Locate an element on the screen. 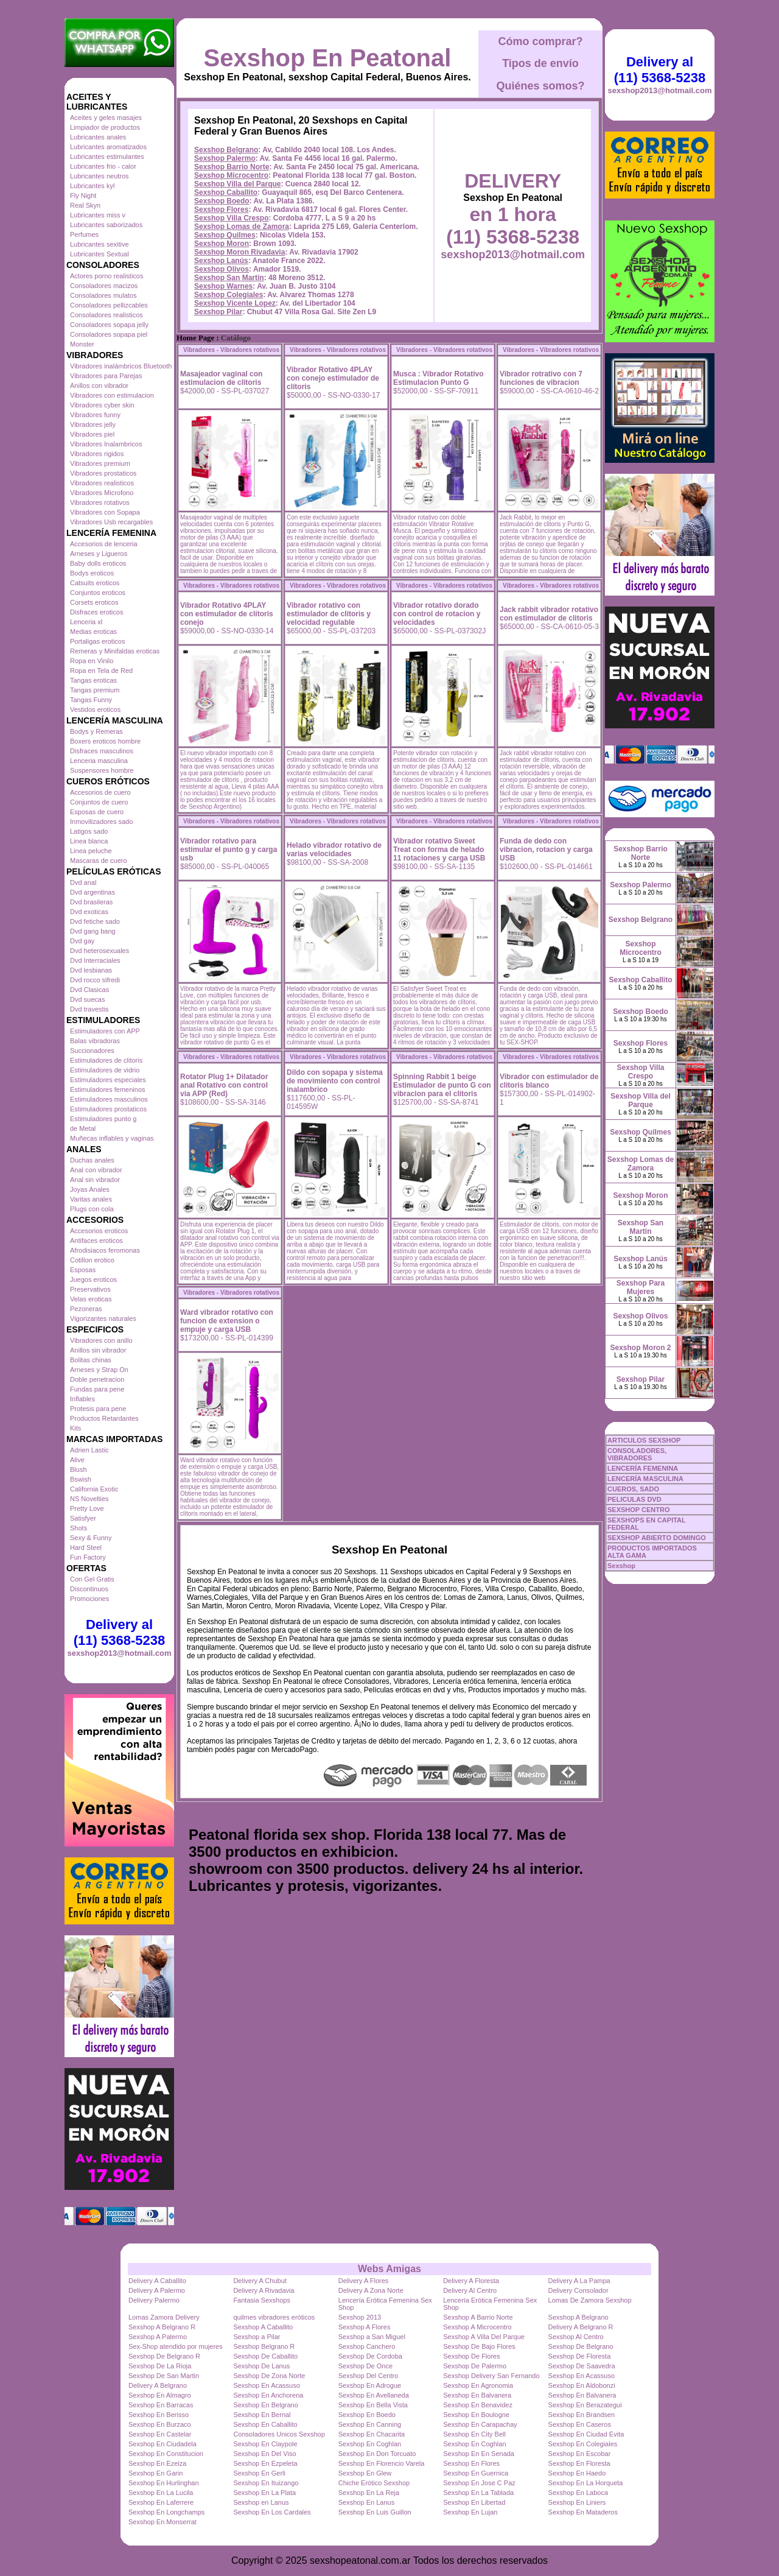 The width and height of the screenshot is (779, 2576). Sexshop A Belgrano R is located at coordinates (161, 2327).